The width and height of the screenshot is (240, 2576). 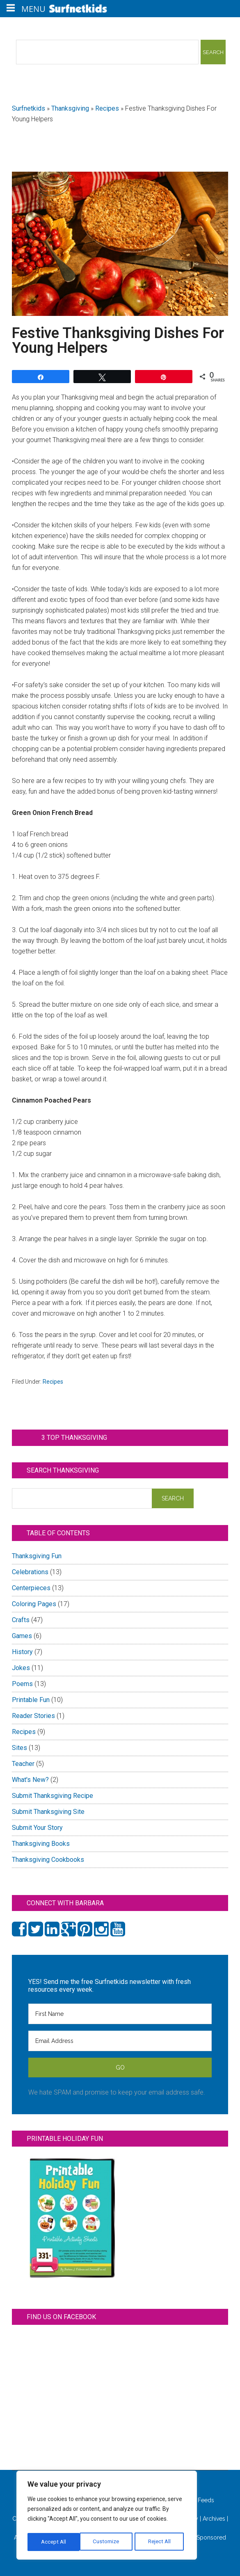 What do you see at coordinates (28, 108) in the screenshot?
I see `Surfnetkids` at bounding box center [28, 108].